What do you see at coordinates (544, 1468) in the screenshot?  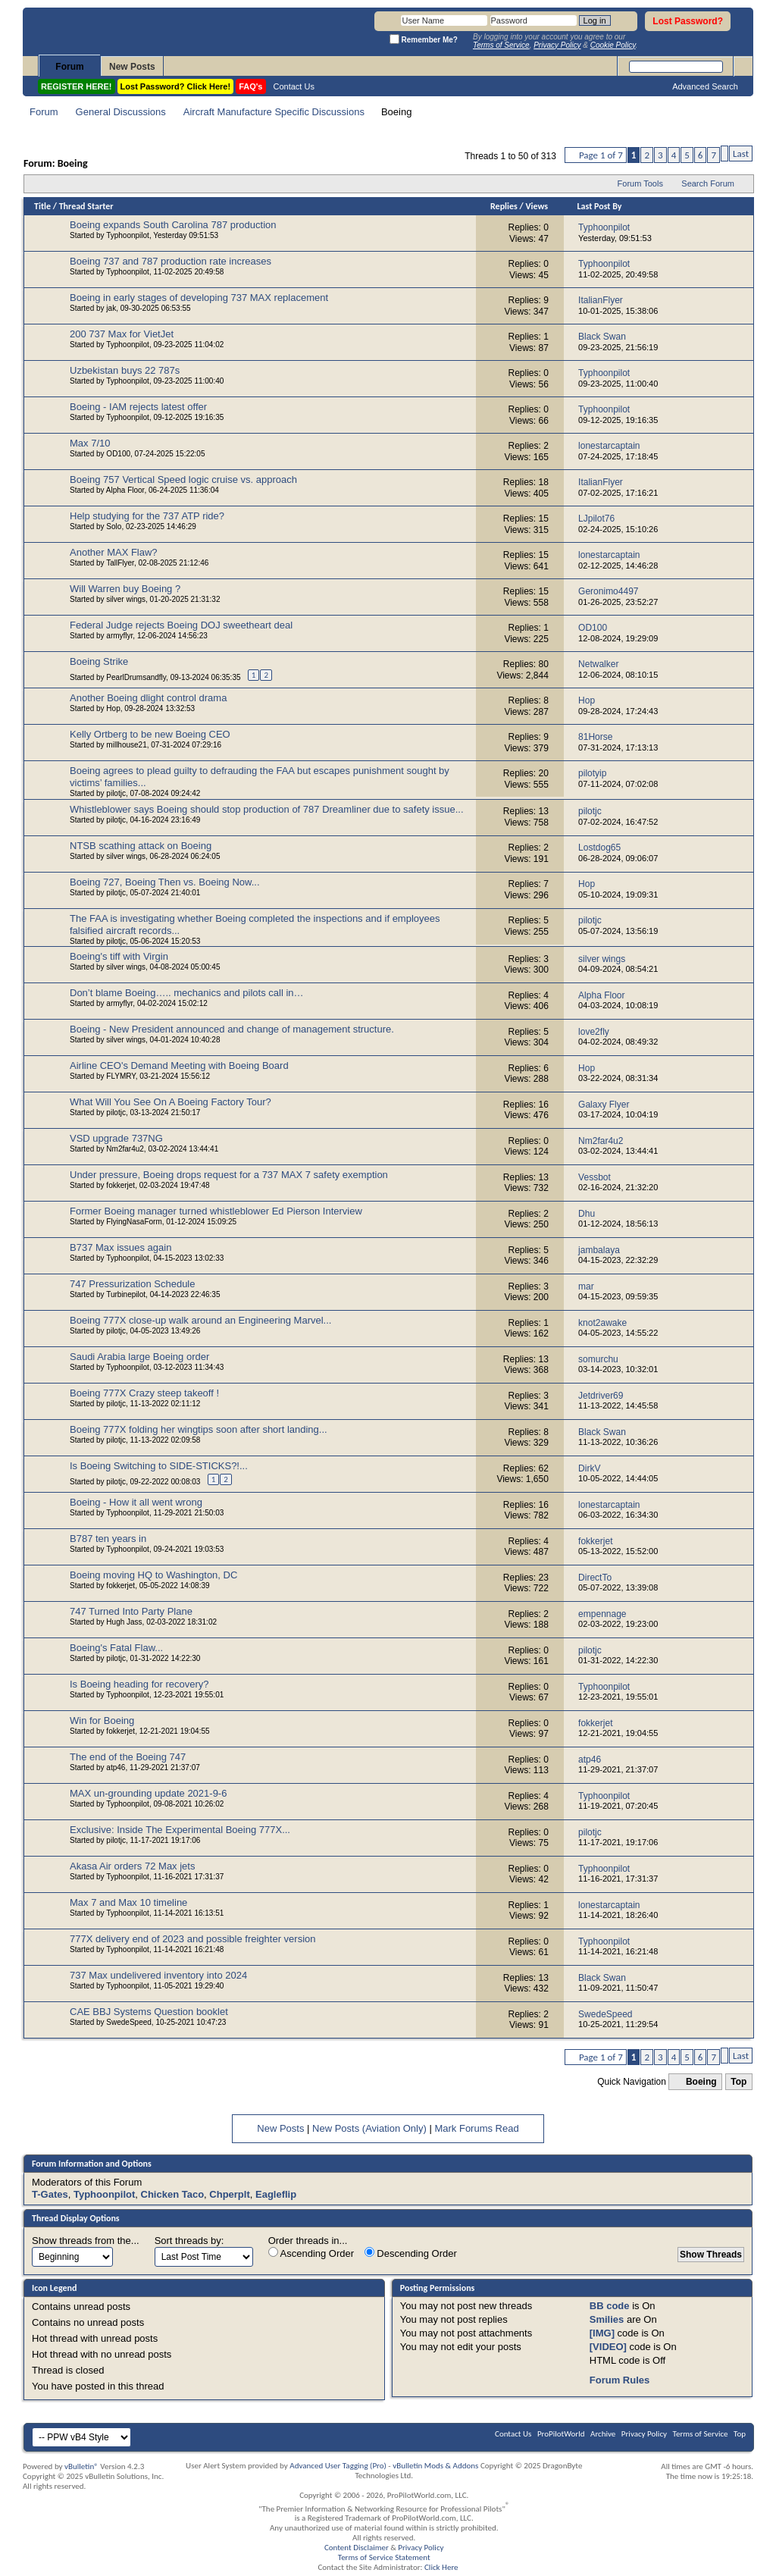 I see `62` at bounding box center [544, 1468].